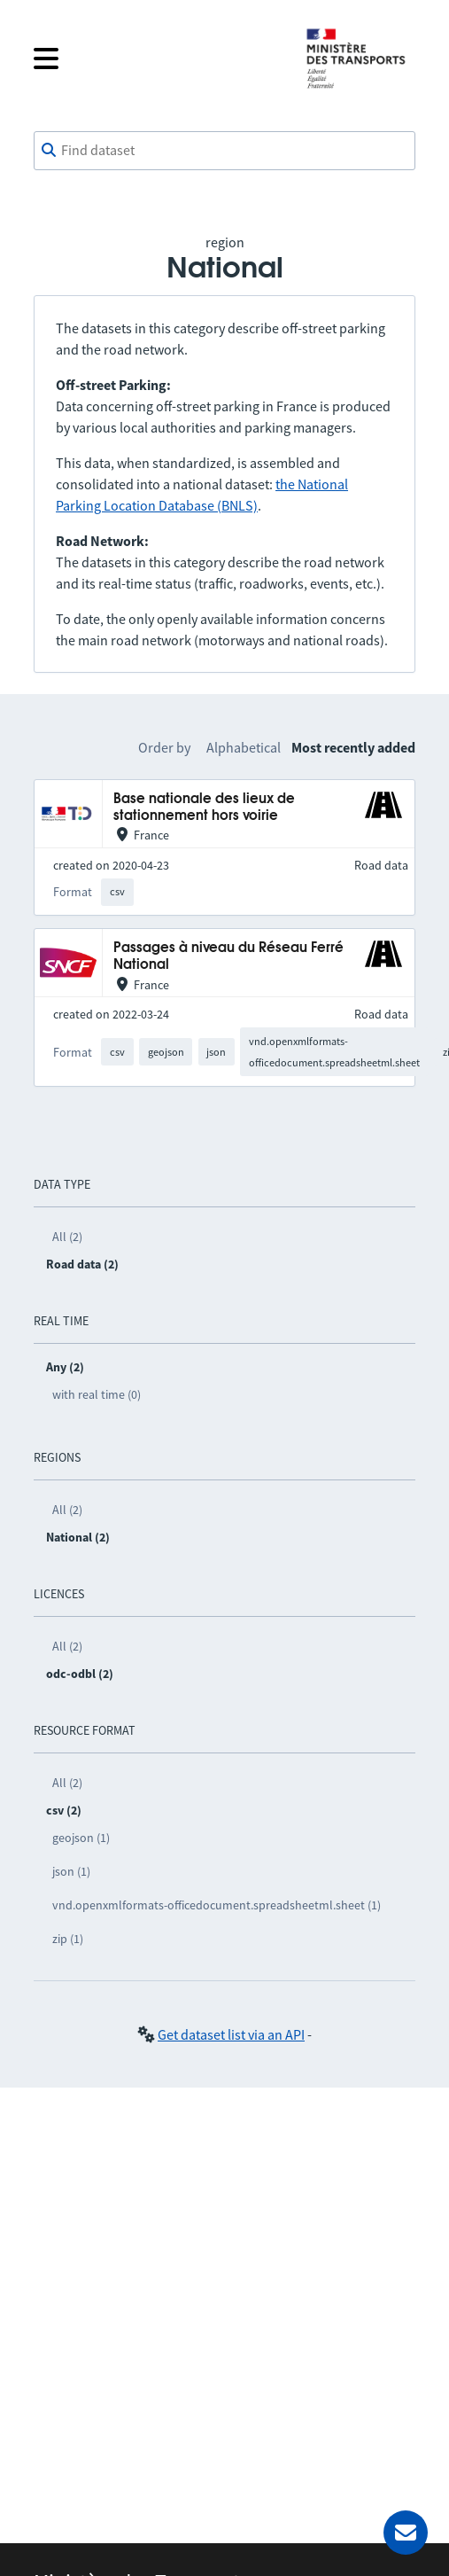 Image resolution: width=449 pixels, height=2576 pixels. What do you see at coordinates (231, 2034) in the screenshot?
I see `Get dataset list via an API` at bounding box center [231, 2034].